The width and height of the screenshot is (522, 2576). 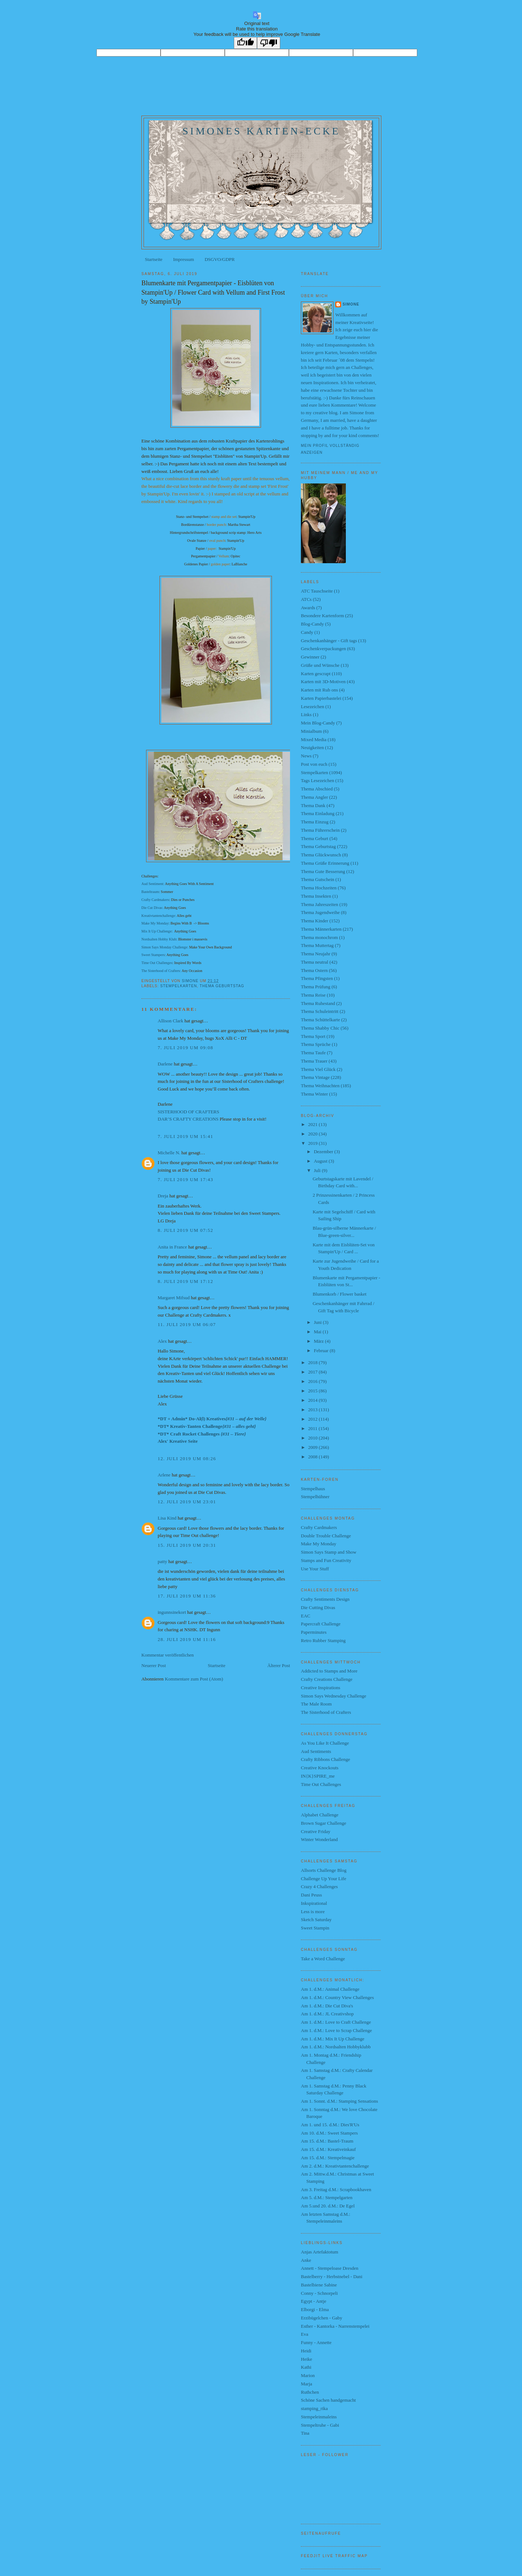 I want to click on Winter Wonderland, so click(x=319, y=1839).